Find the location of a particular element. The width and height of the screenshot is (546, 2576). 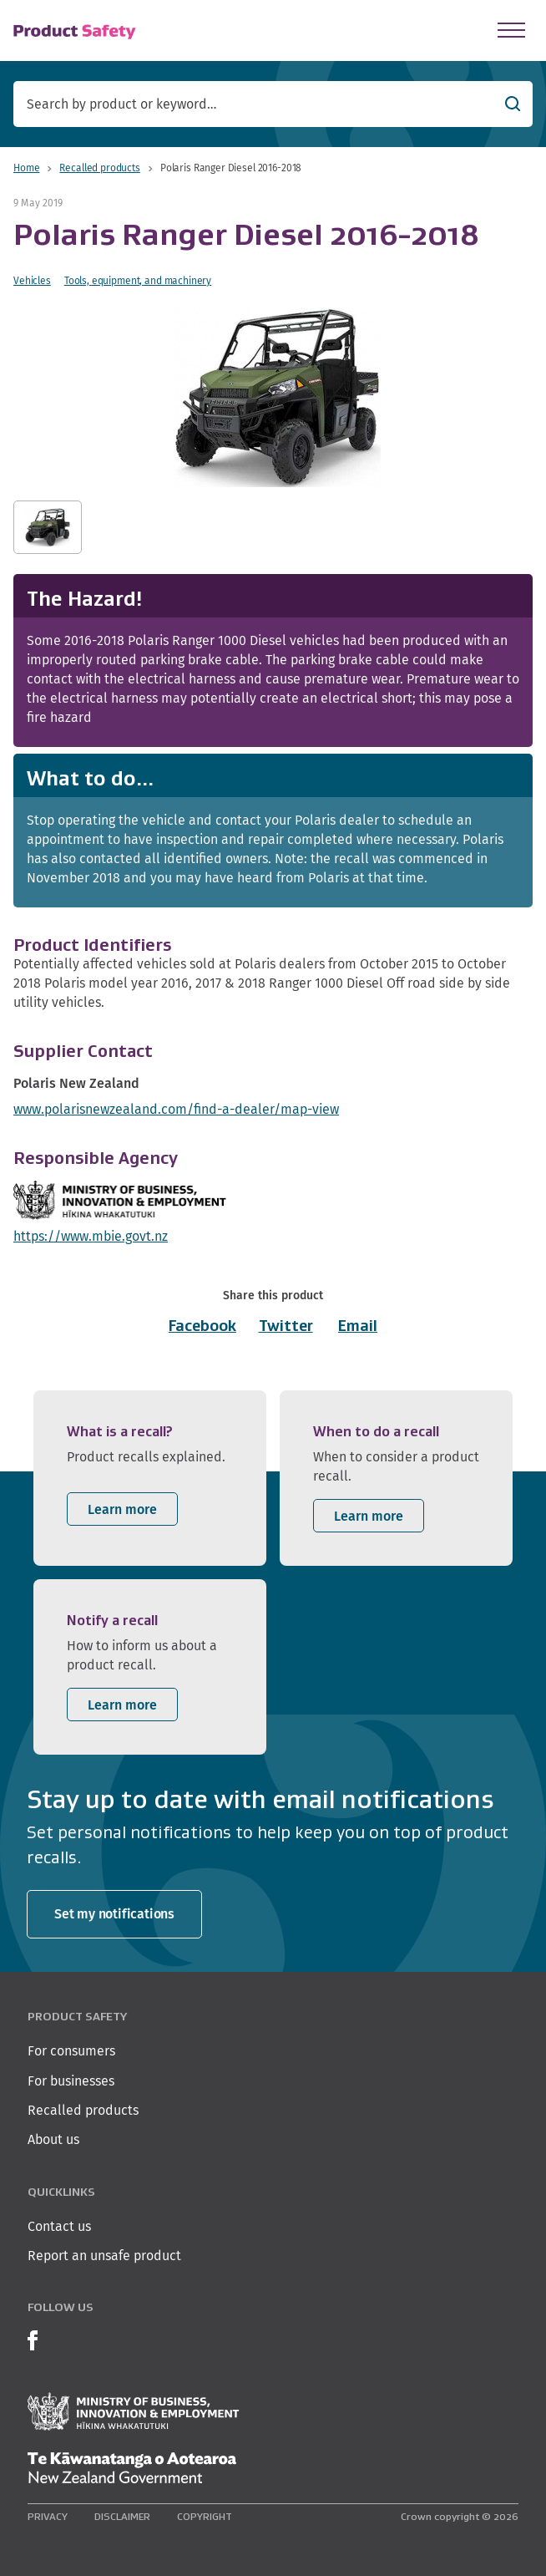

For consumers is located at coordinates (71, 2050).